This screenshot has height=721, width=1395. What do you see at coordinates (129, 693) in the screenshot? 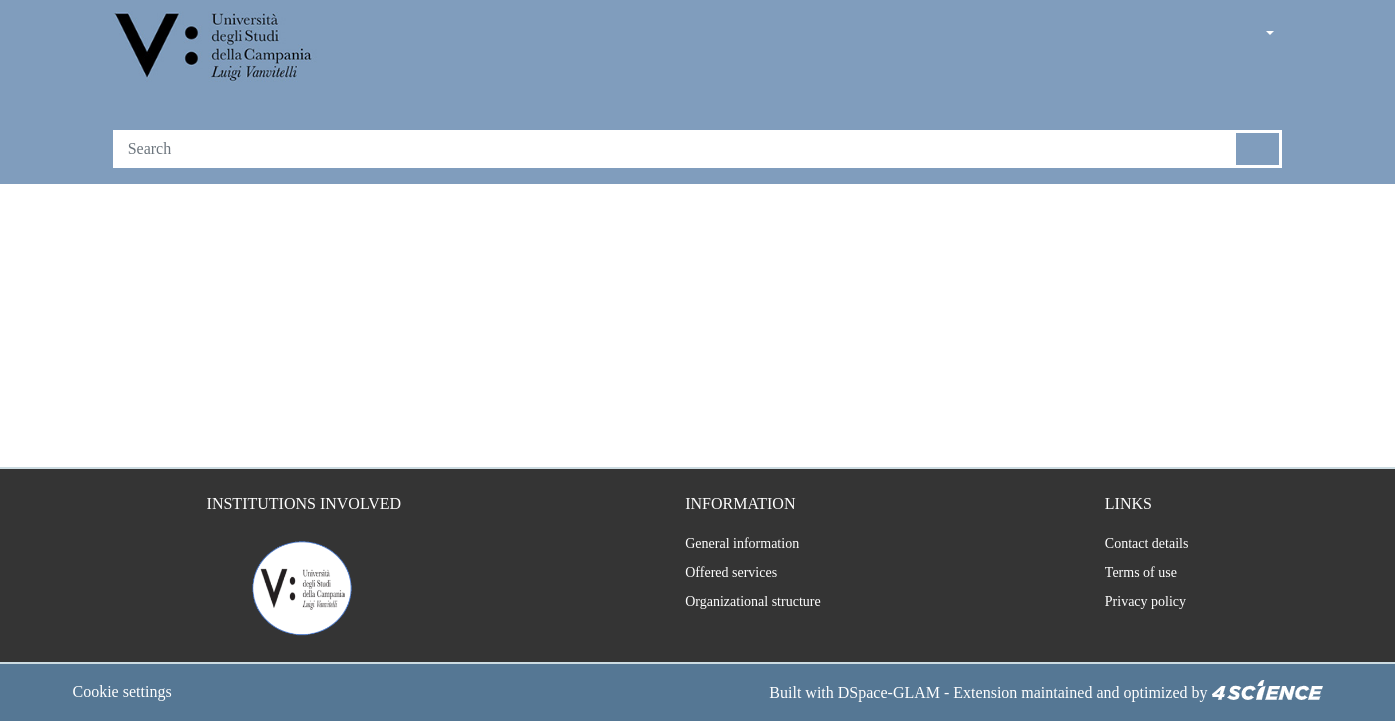
I see `Cookie settings` at bounding box center [129, 693].